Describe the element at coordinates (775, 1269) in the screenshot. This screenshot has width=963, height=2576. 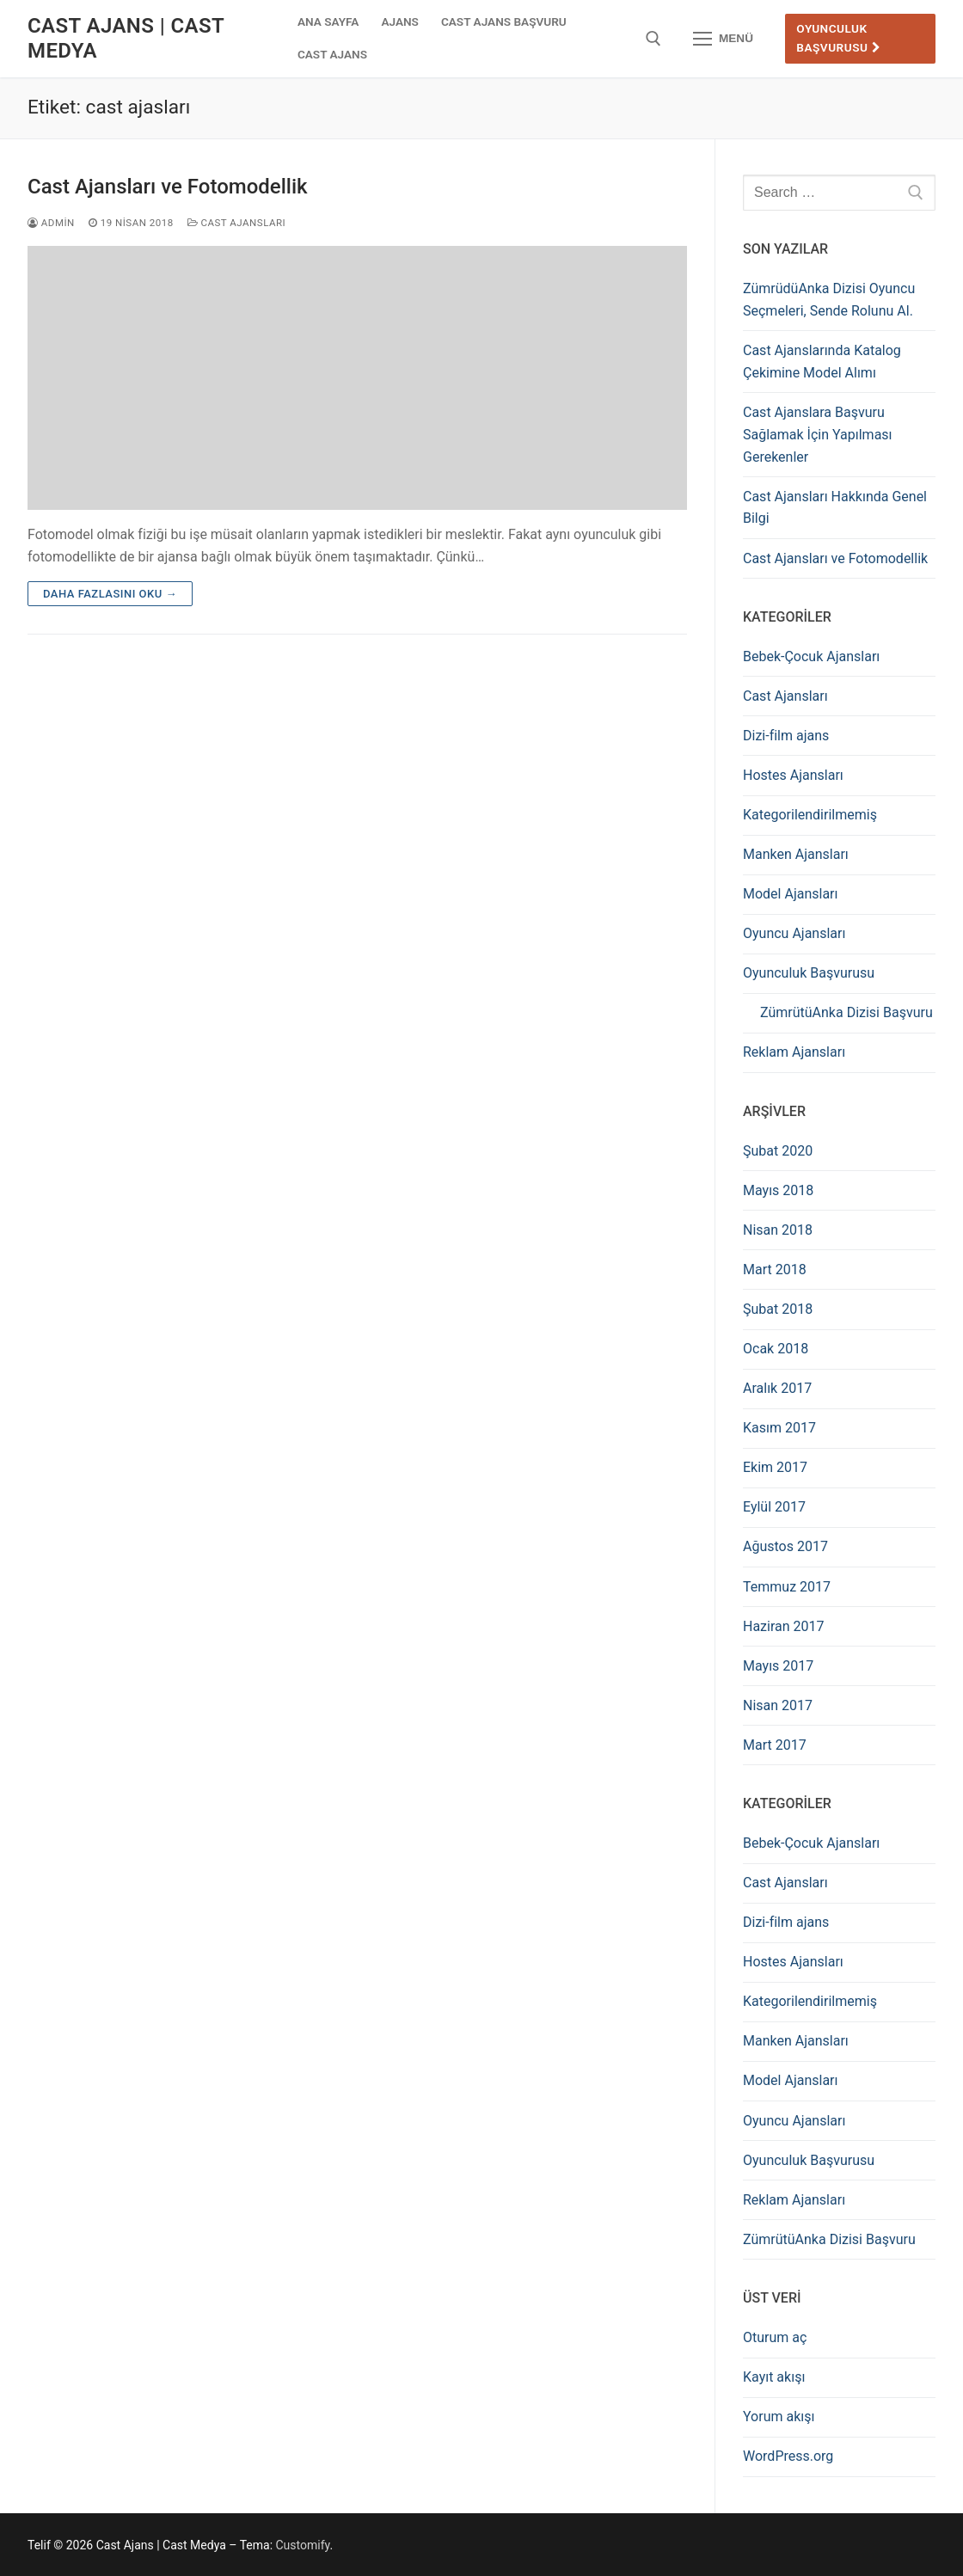
I see `Mart 2018` at that location.